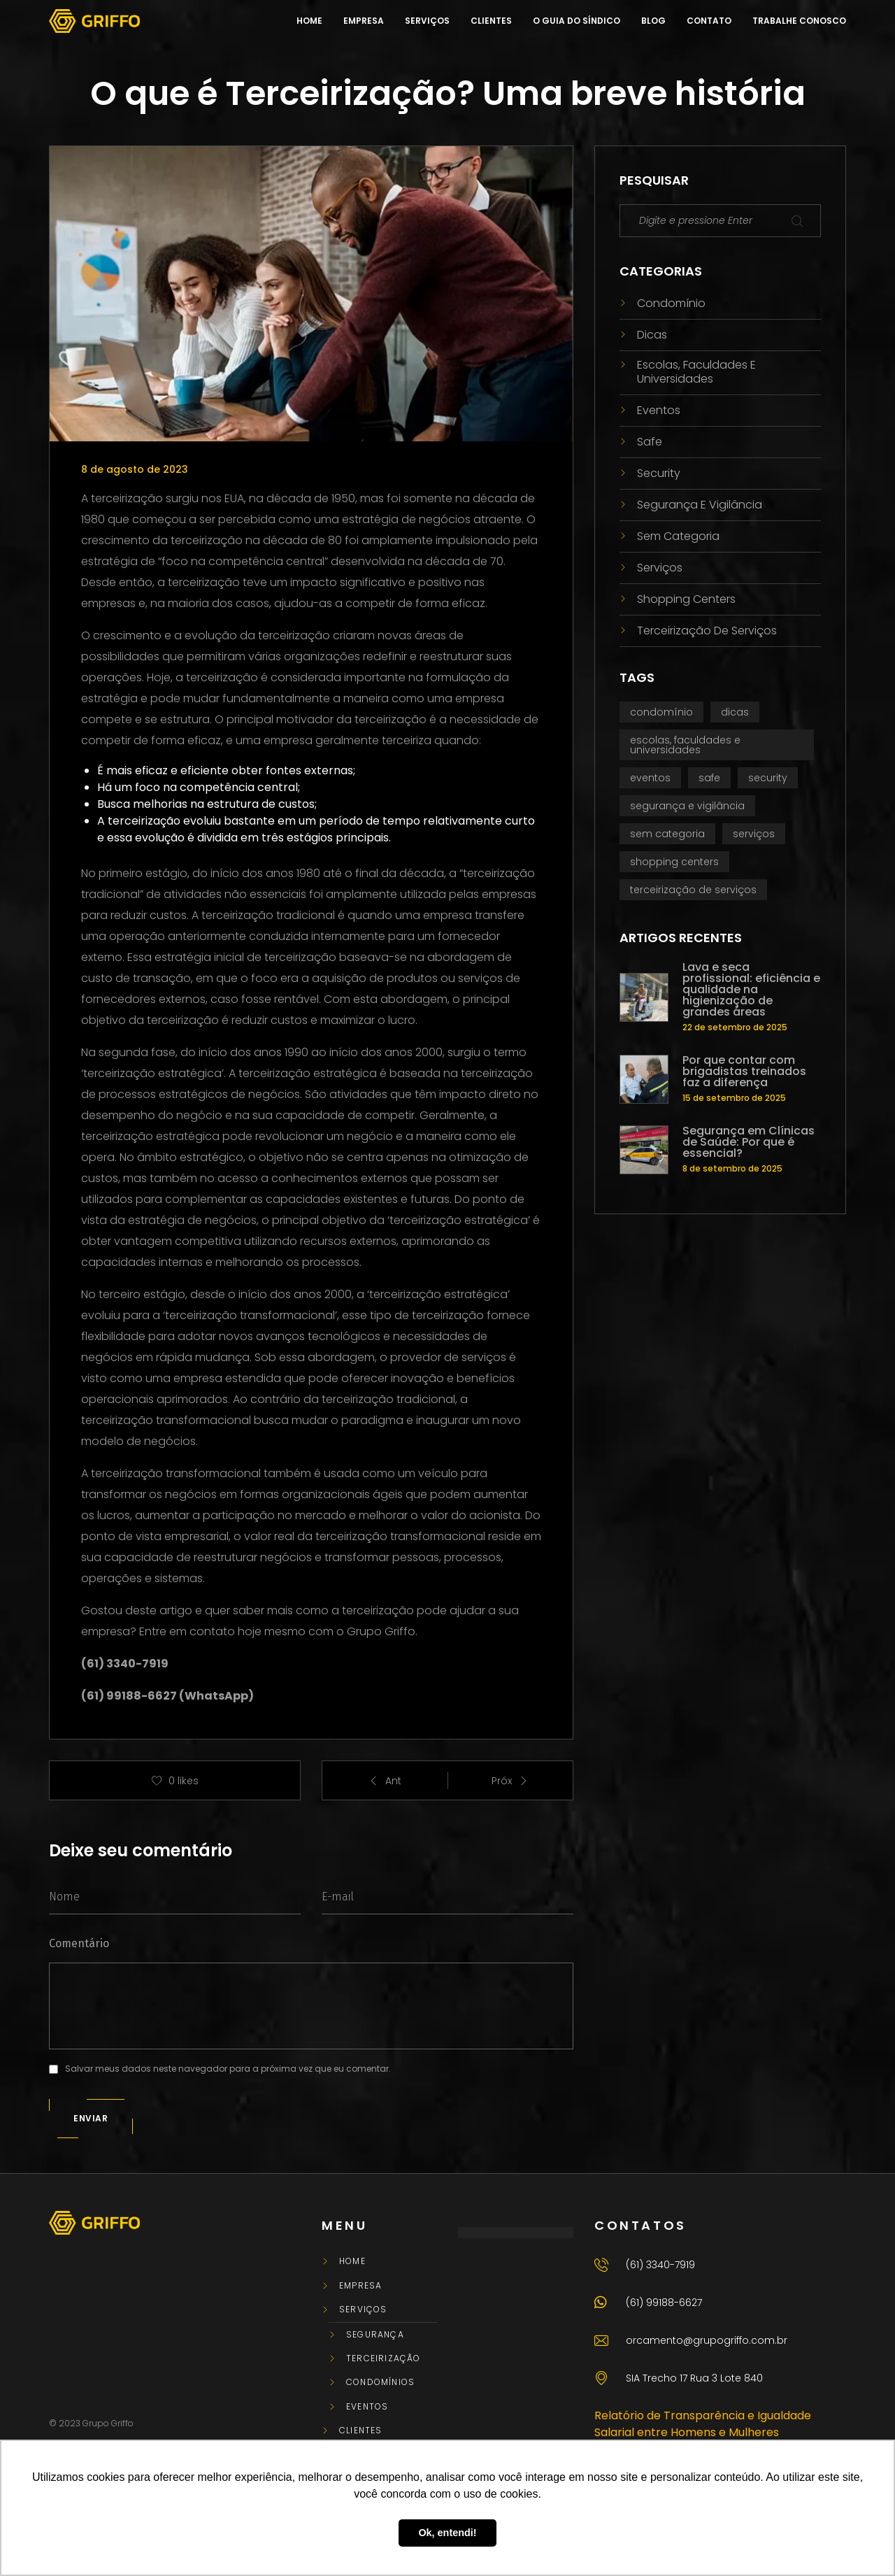 This screenshot has height=2576, width=895. What do you see at coordinates (79, 1943) in the screenshot?
I see `Comentário` at bounding box center [79, 1943].